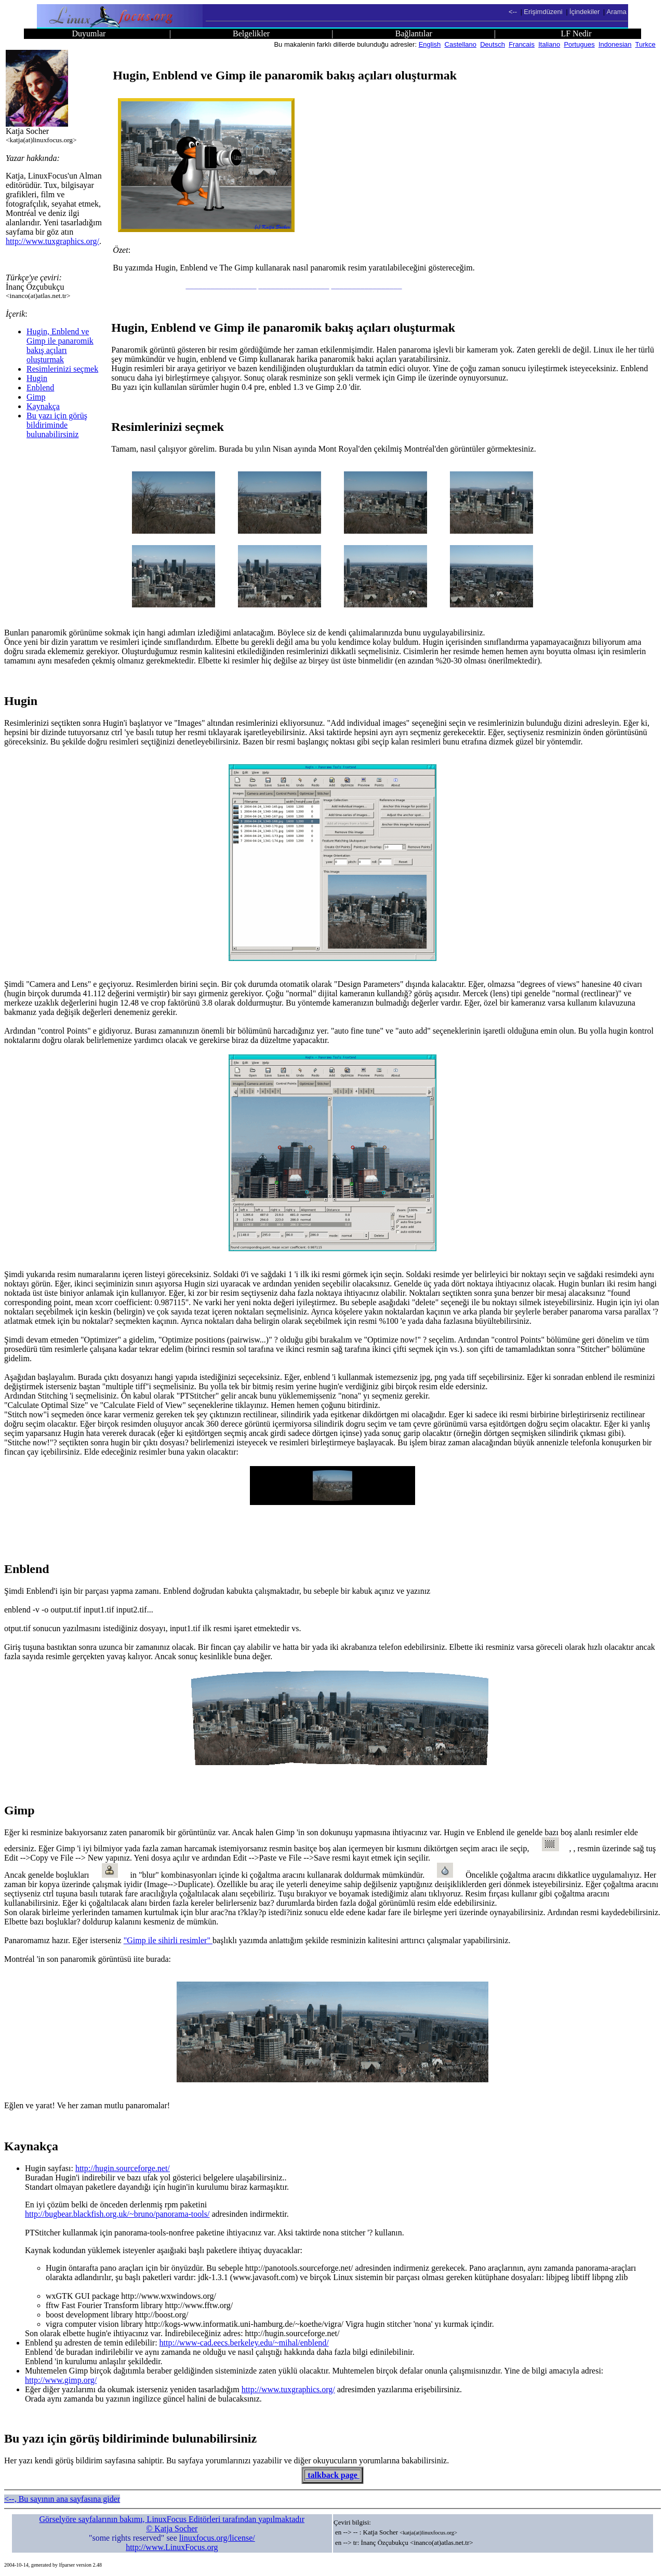 The image size is (665, 2576). I want to click on Deutsch, so click(492, 44).